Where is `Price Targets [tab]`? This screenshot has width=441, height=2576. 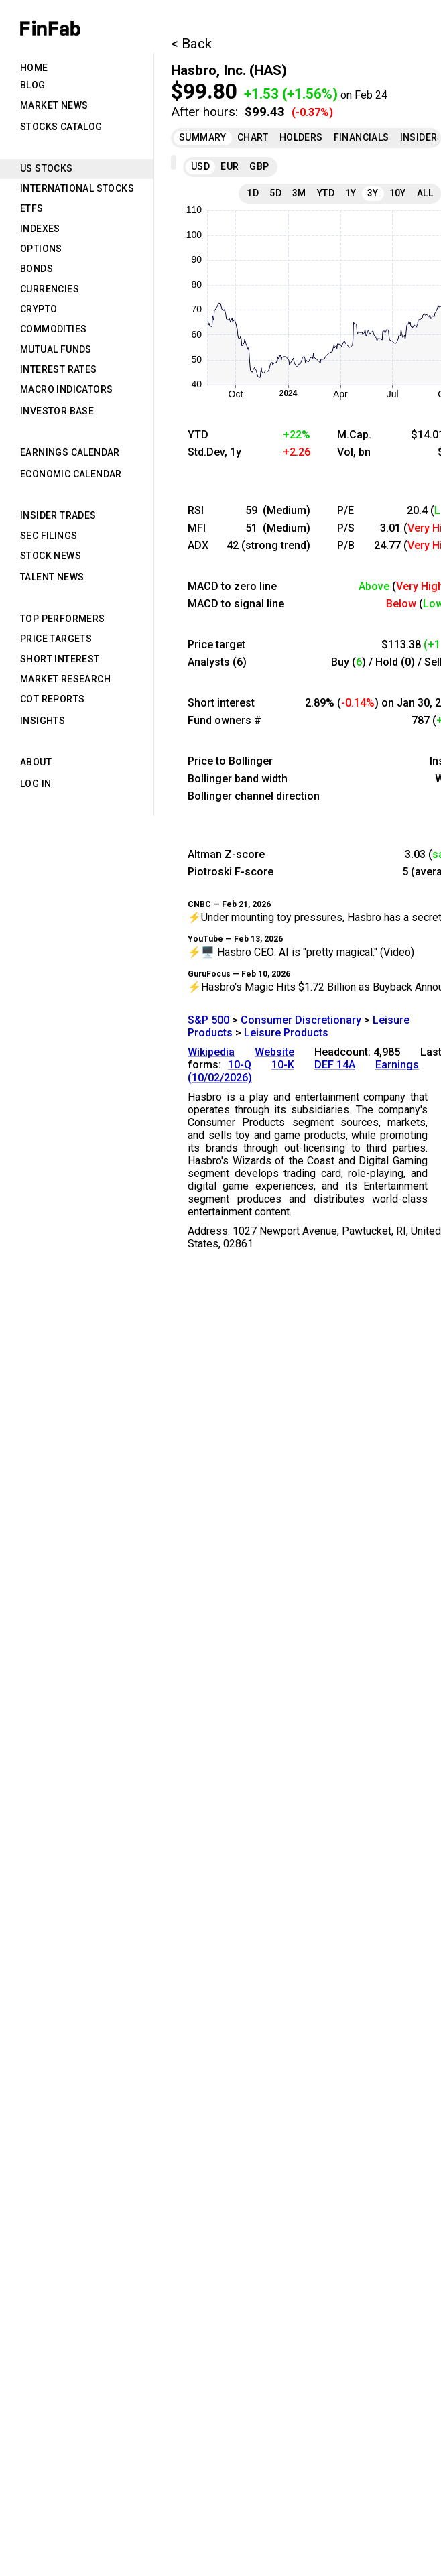
Price Targets [tab] is located at coordinates (56, 638).